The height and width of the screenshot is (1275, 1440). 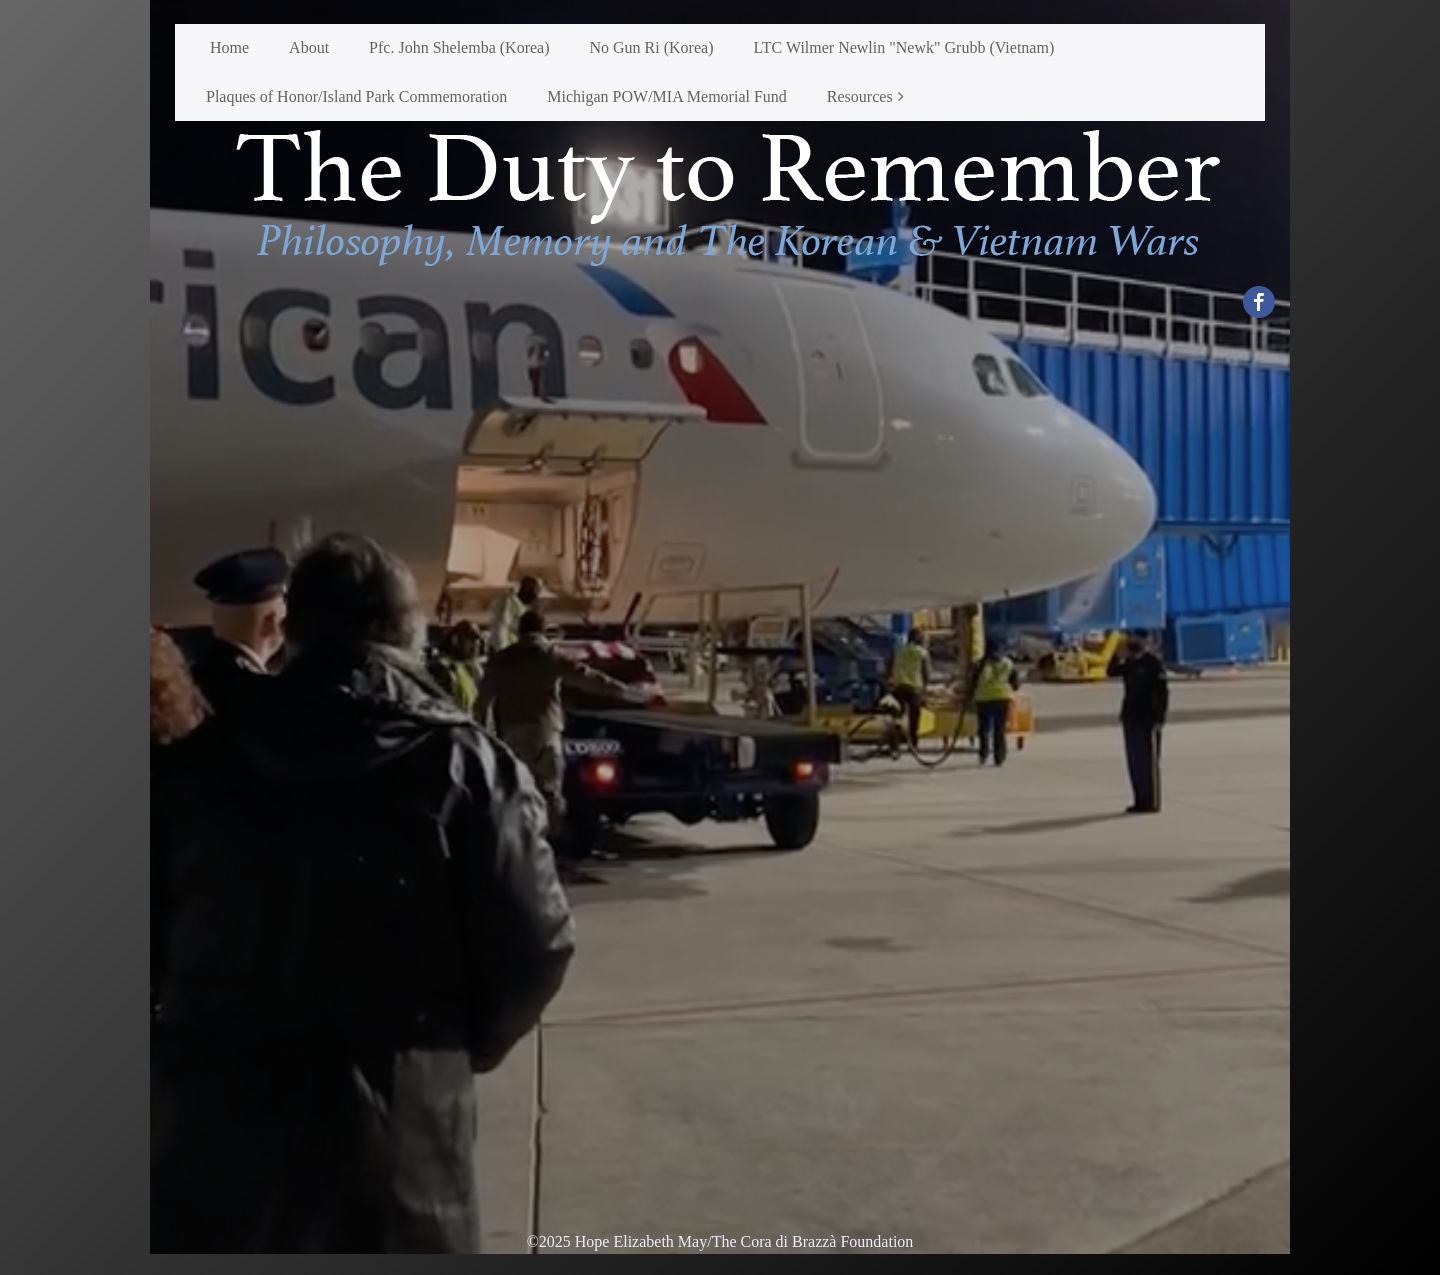 I want to click on LTC Wilmer Newlin "Newk" Grubb (Vietnam), so click(x=903, y=47).